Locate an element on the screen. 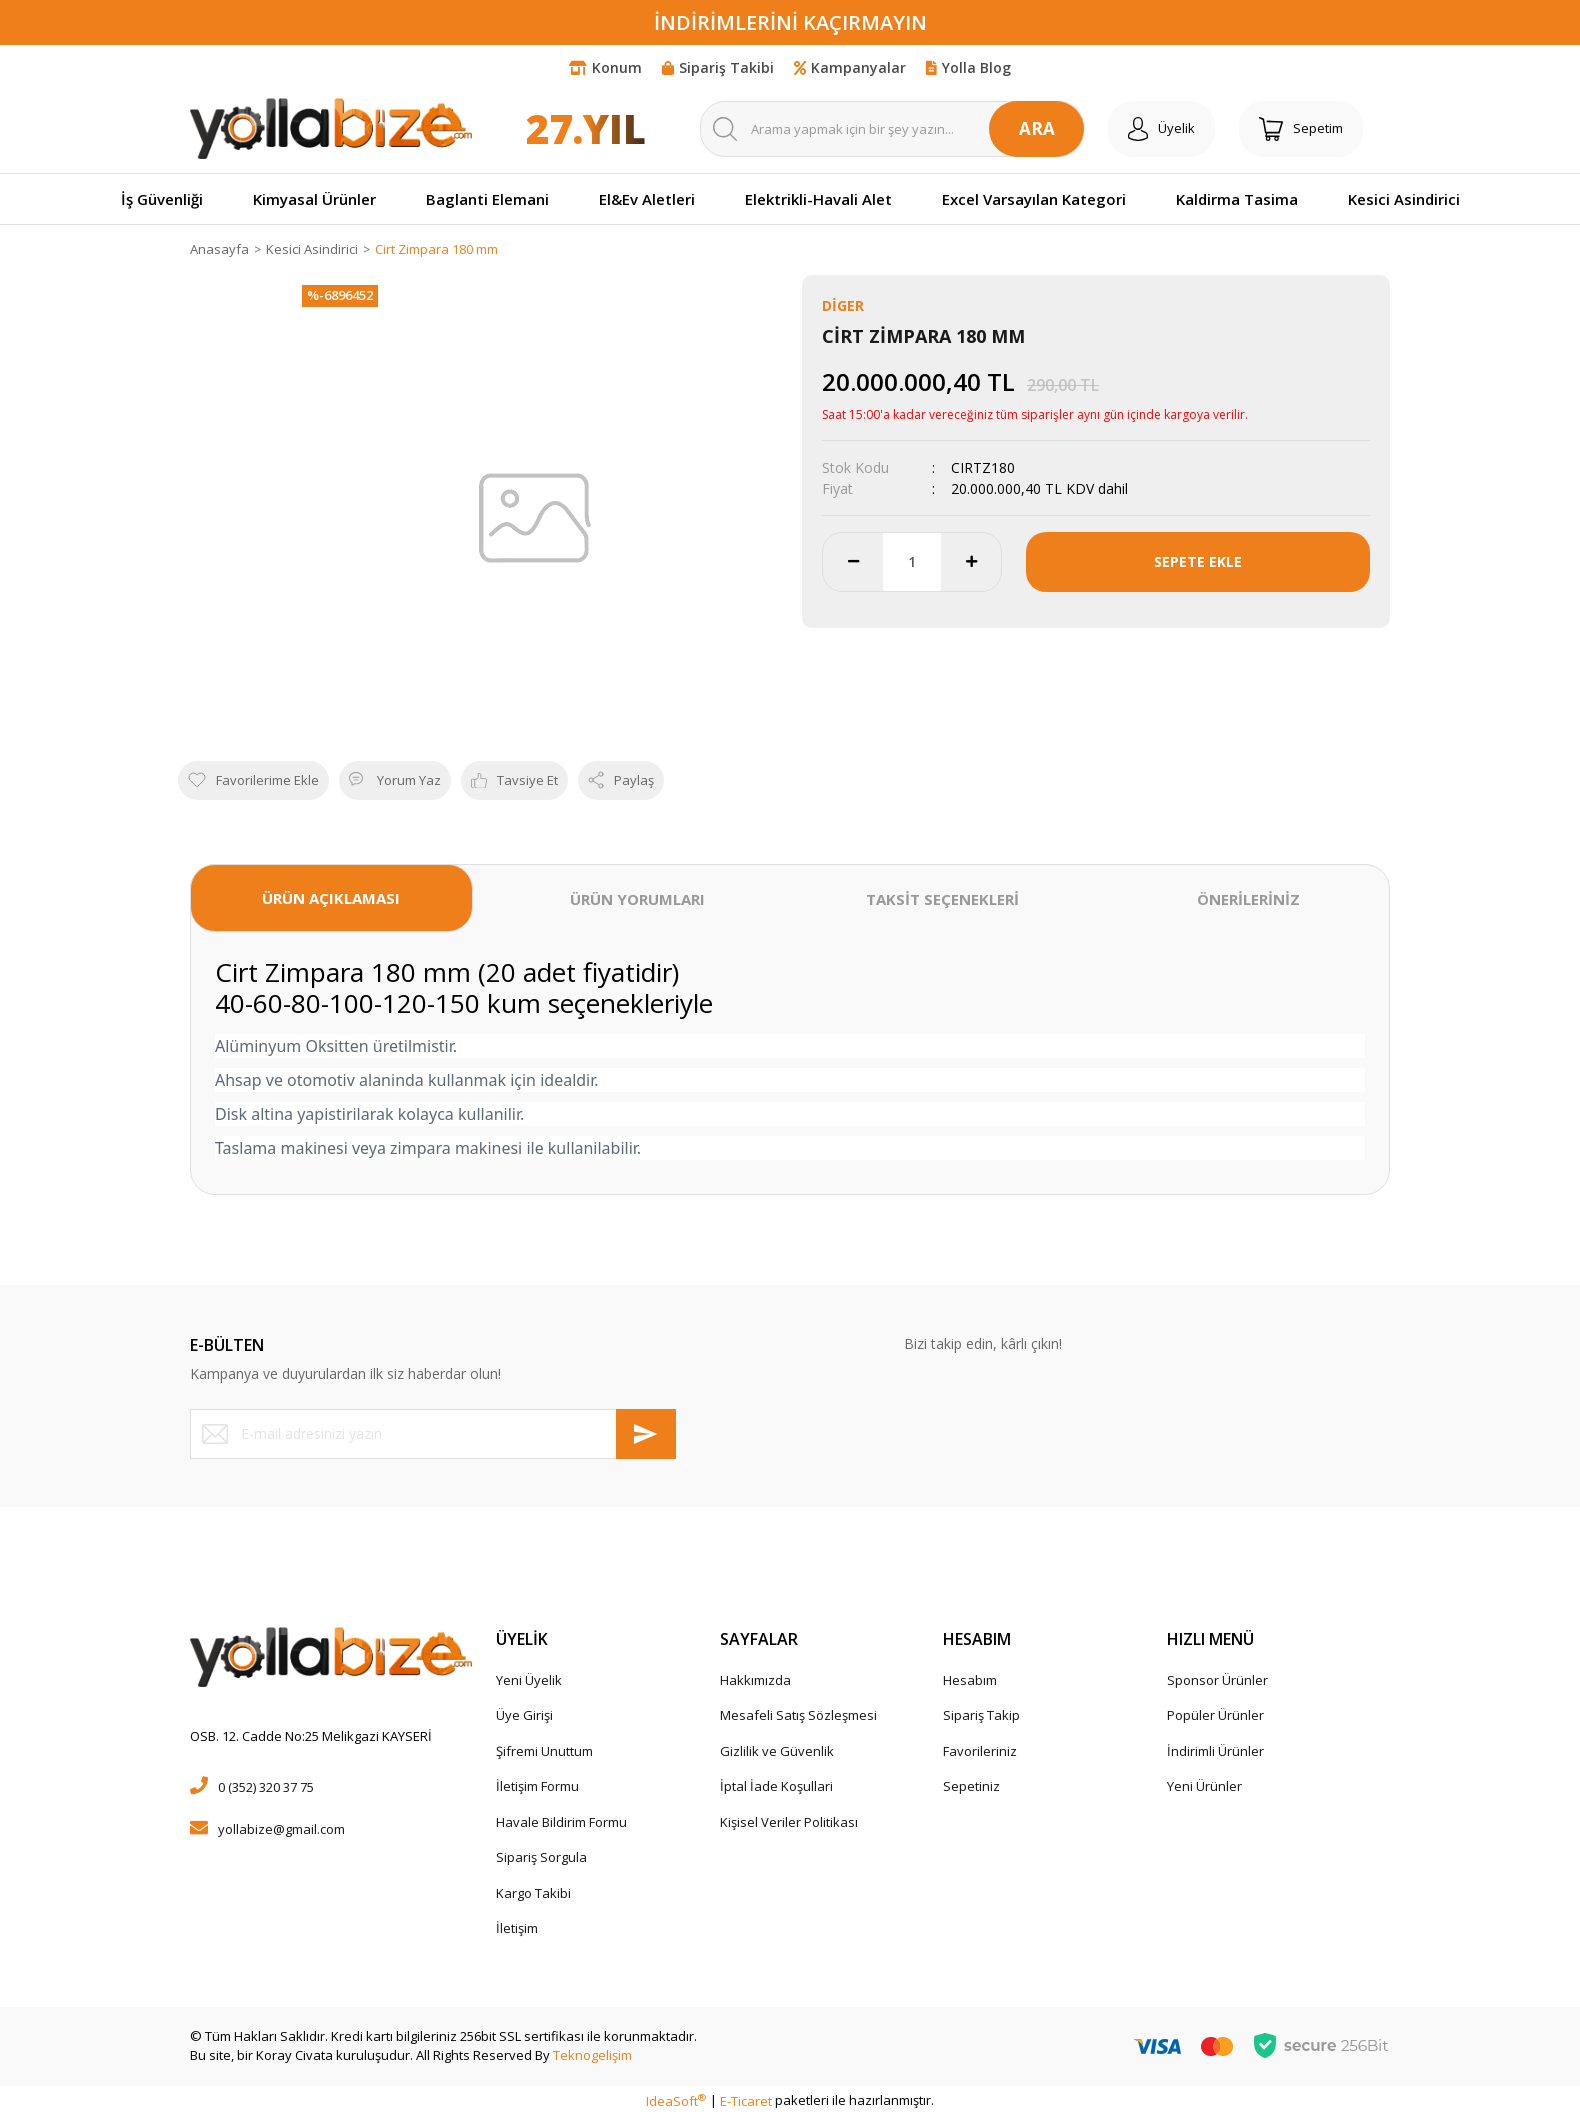 Image resolution: width=1580 pixels, height=2116 pixels. Üye Girişi is located at coordinates (524, 1715).